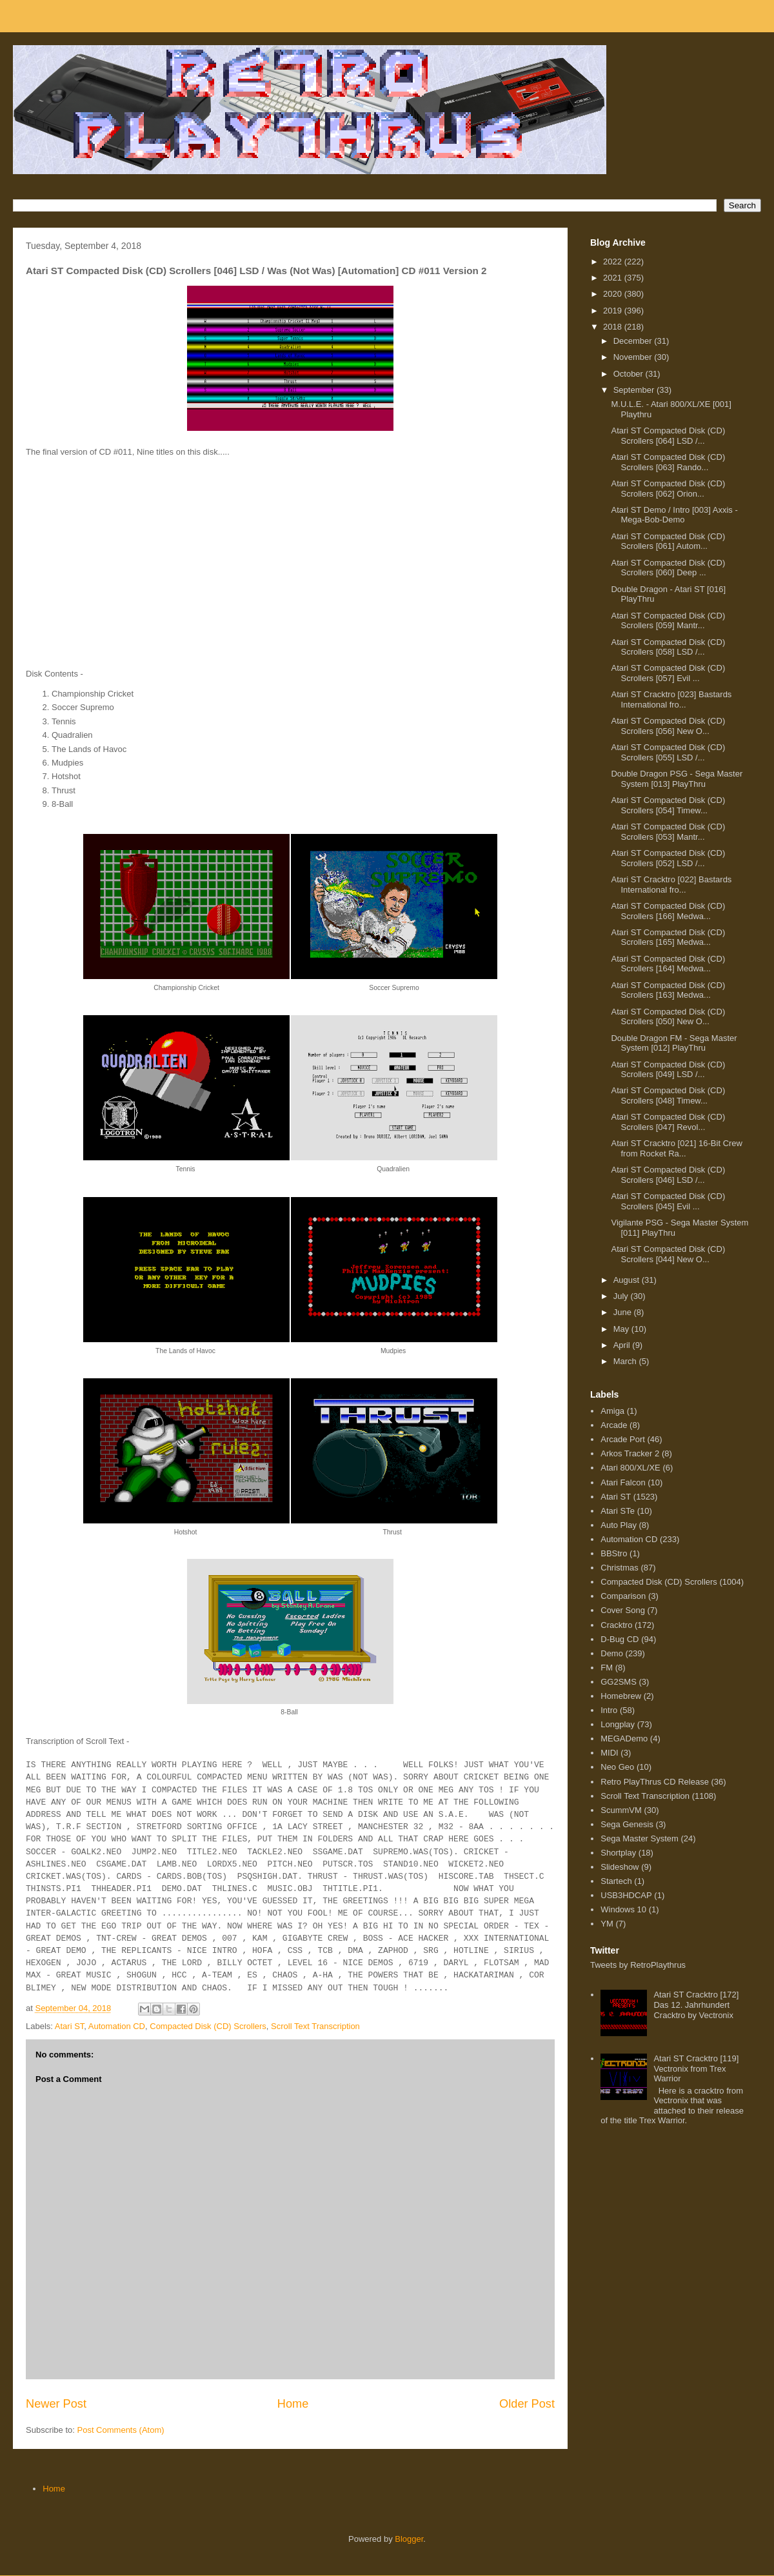 The width and height of the screenshot is (774, 2576). Describe the element at coordinates (409, 2539) in the screenshot. I see `Blogger` at that location.